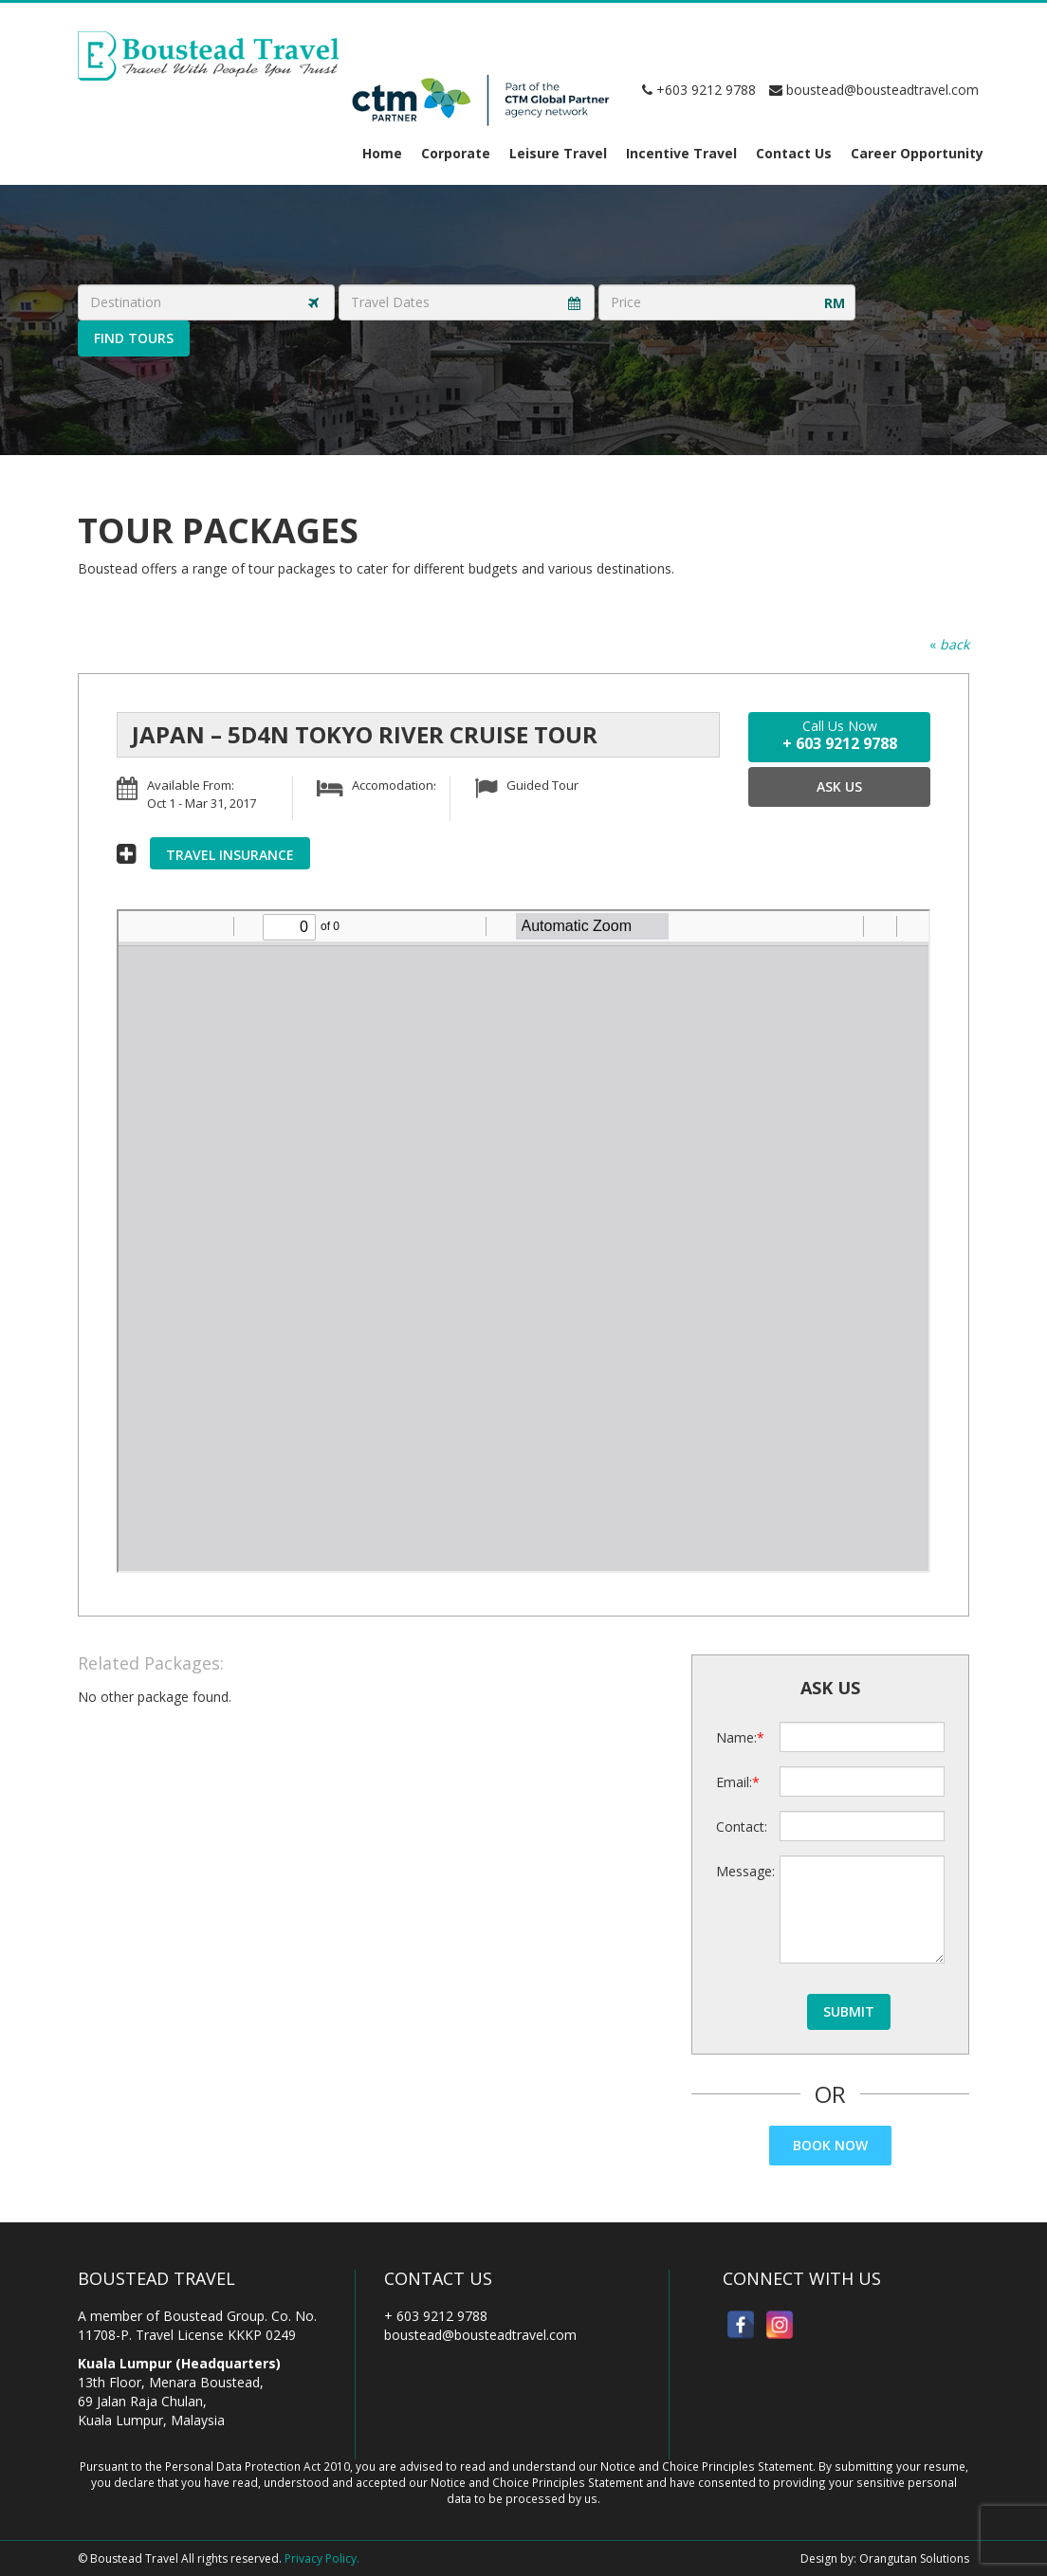  Describe the element at coordinates (681, 153) in the screenshot. I see `Incentive Travel` at that location.